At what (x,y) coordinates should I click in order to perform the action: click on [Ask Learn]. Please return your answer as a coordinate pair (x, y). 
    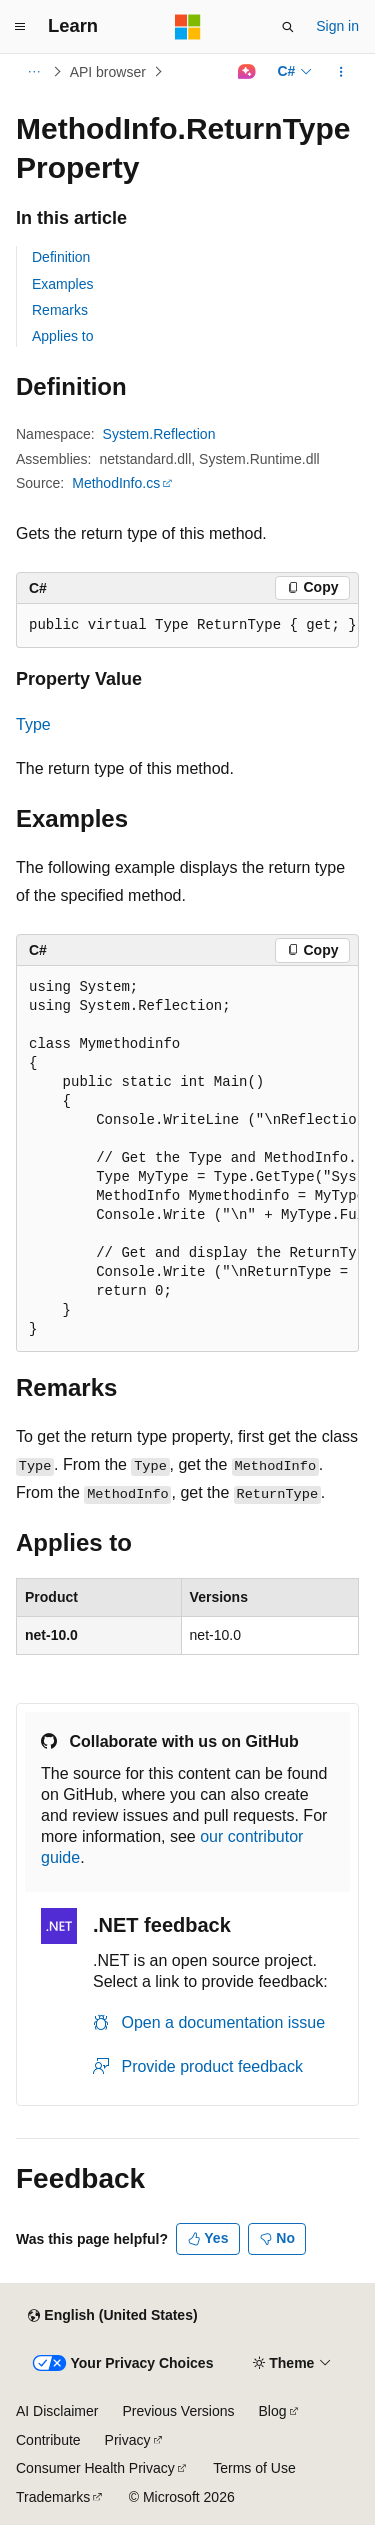
    Looking at the image, I should click on (246, 72).